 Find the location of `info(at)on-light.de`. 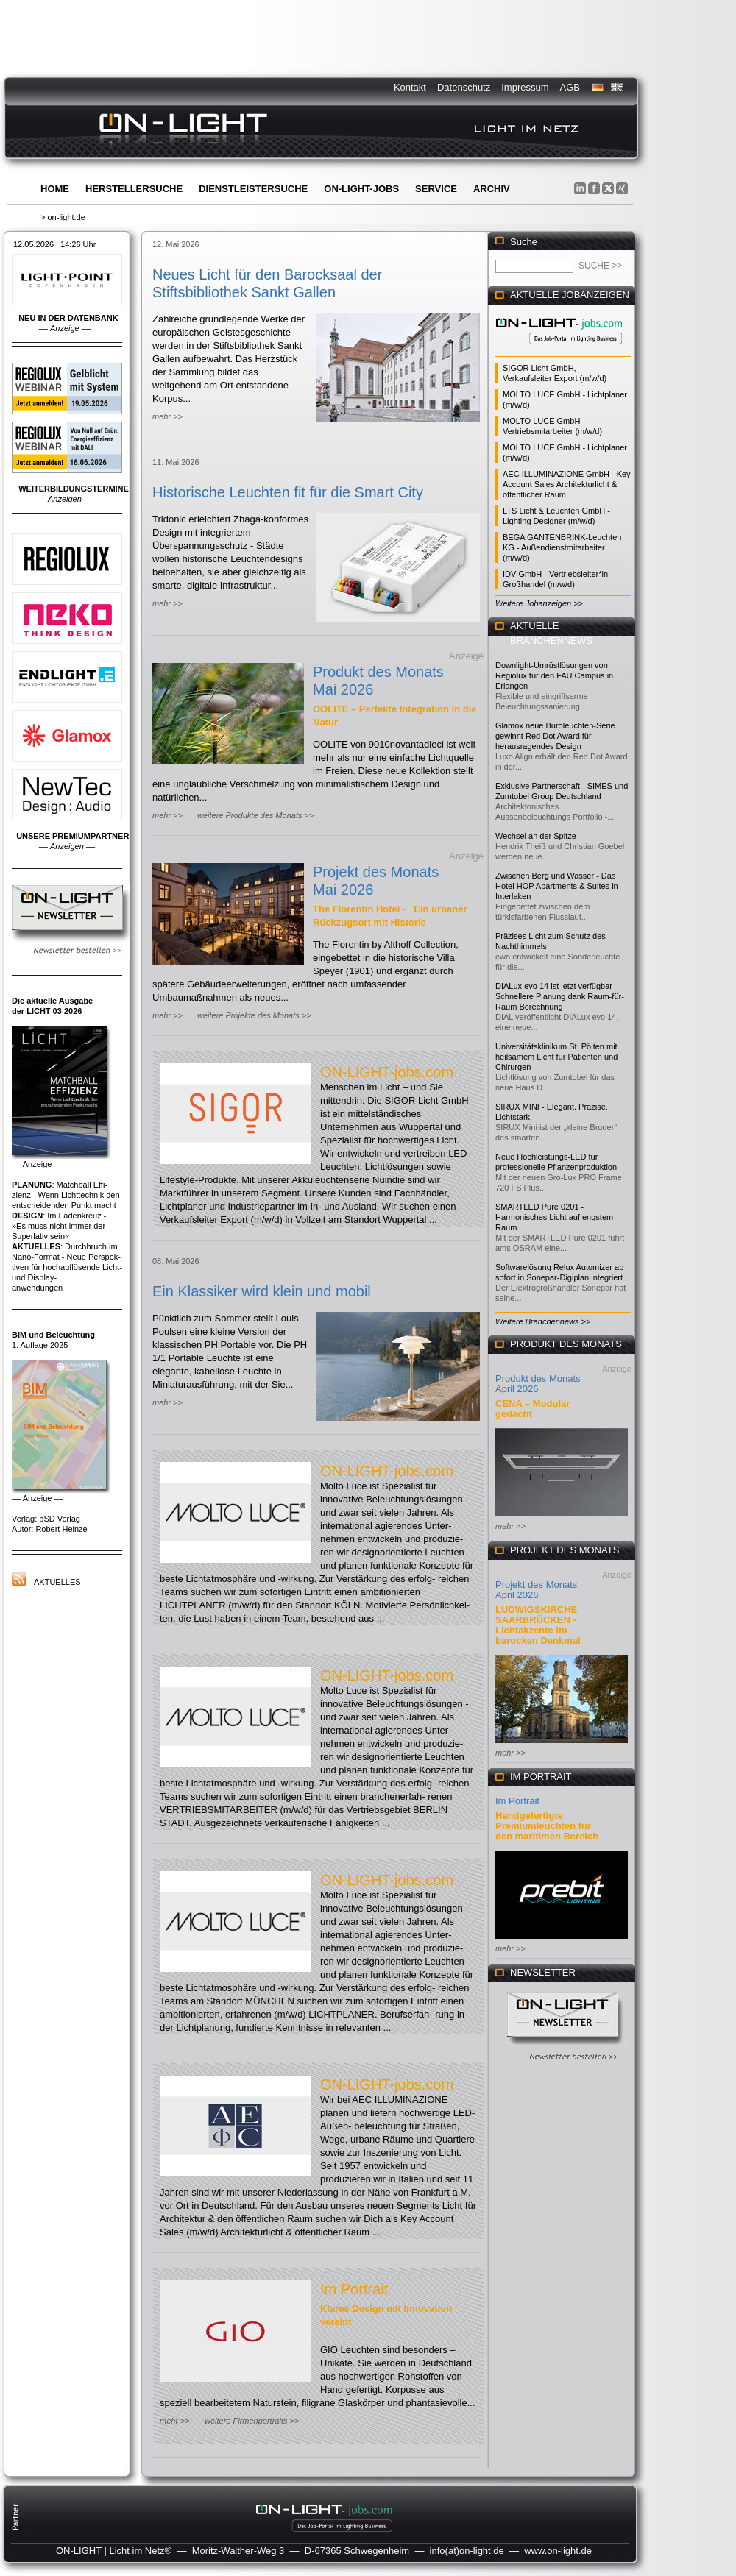

info(at)on-light.de is located at coordinates (467, 2550).